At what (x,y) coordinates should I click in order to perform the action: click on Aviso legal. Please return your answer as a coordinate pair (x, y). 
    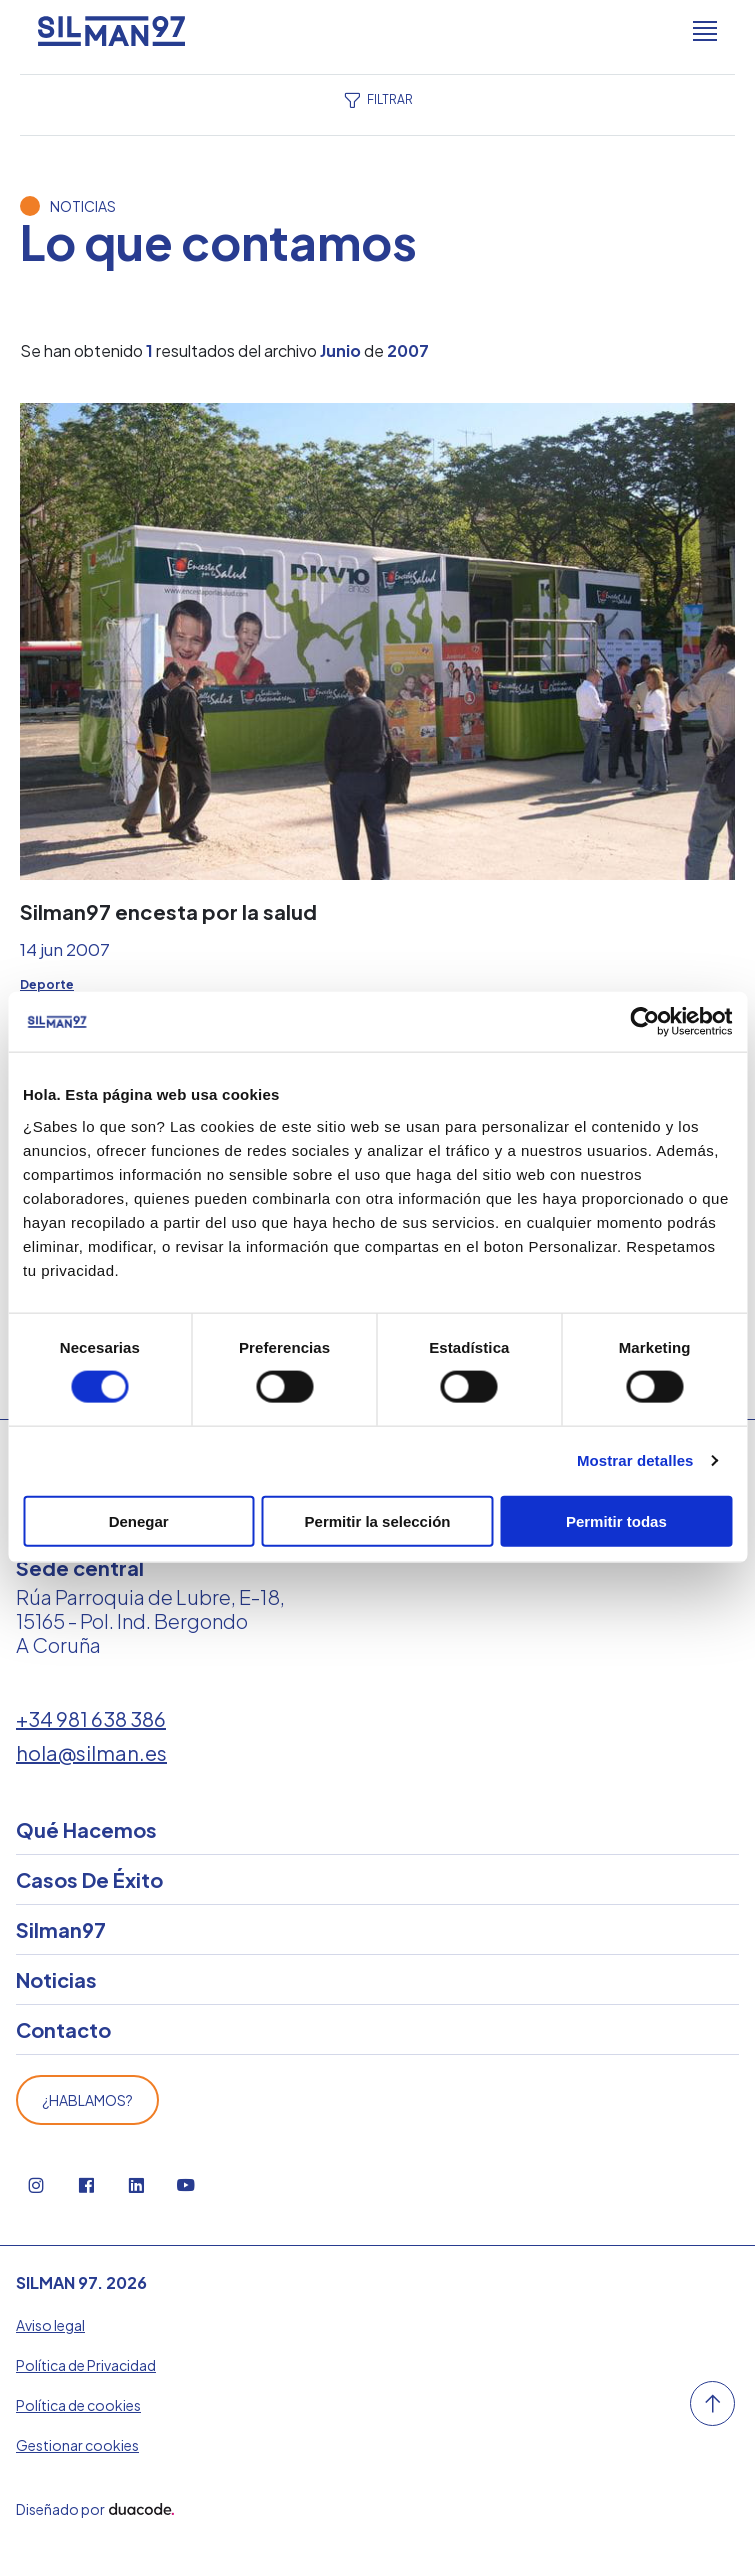
    Looking at the image, I should click on (50, 2325).